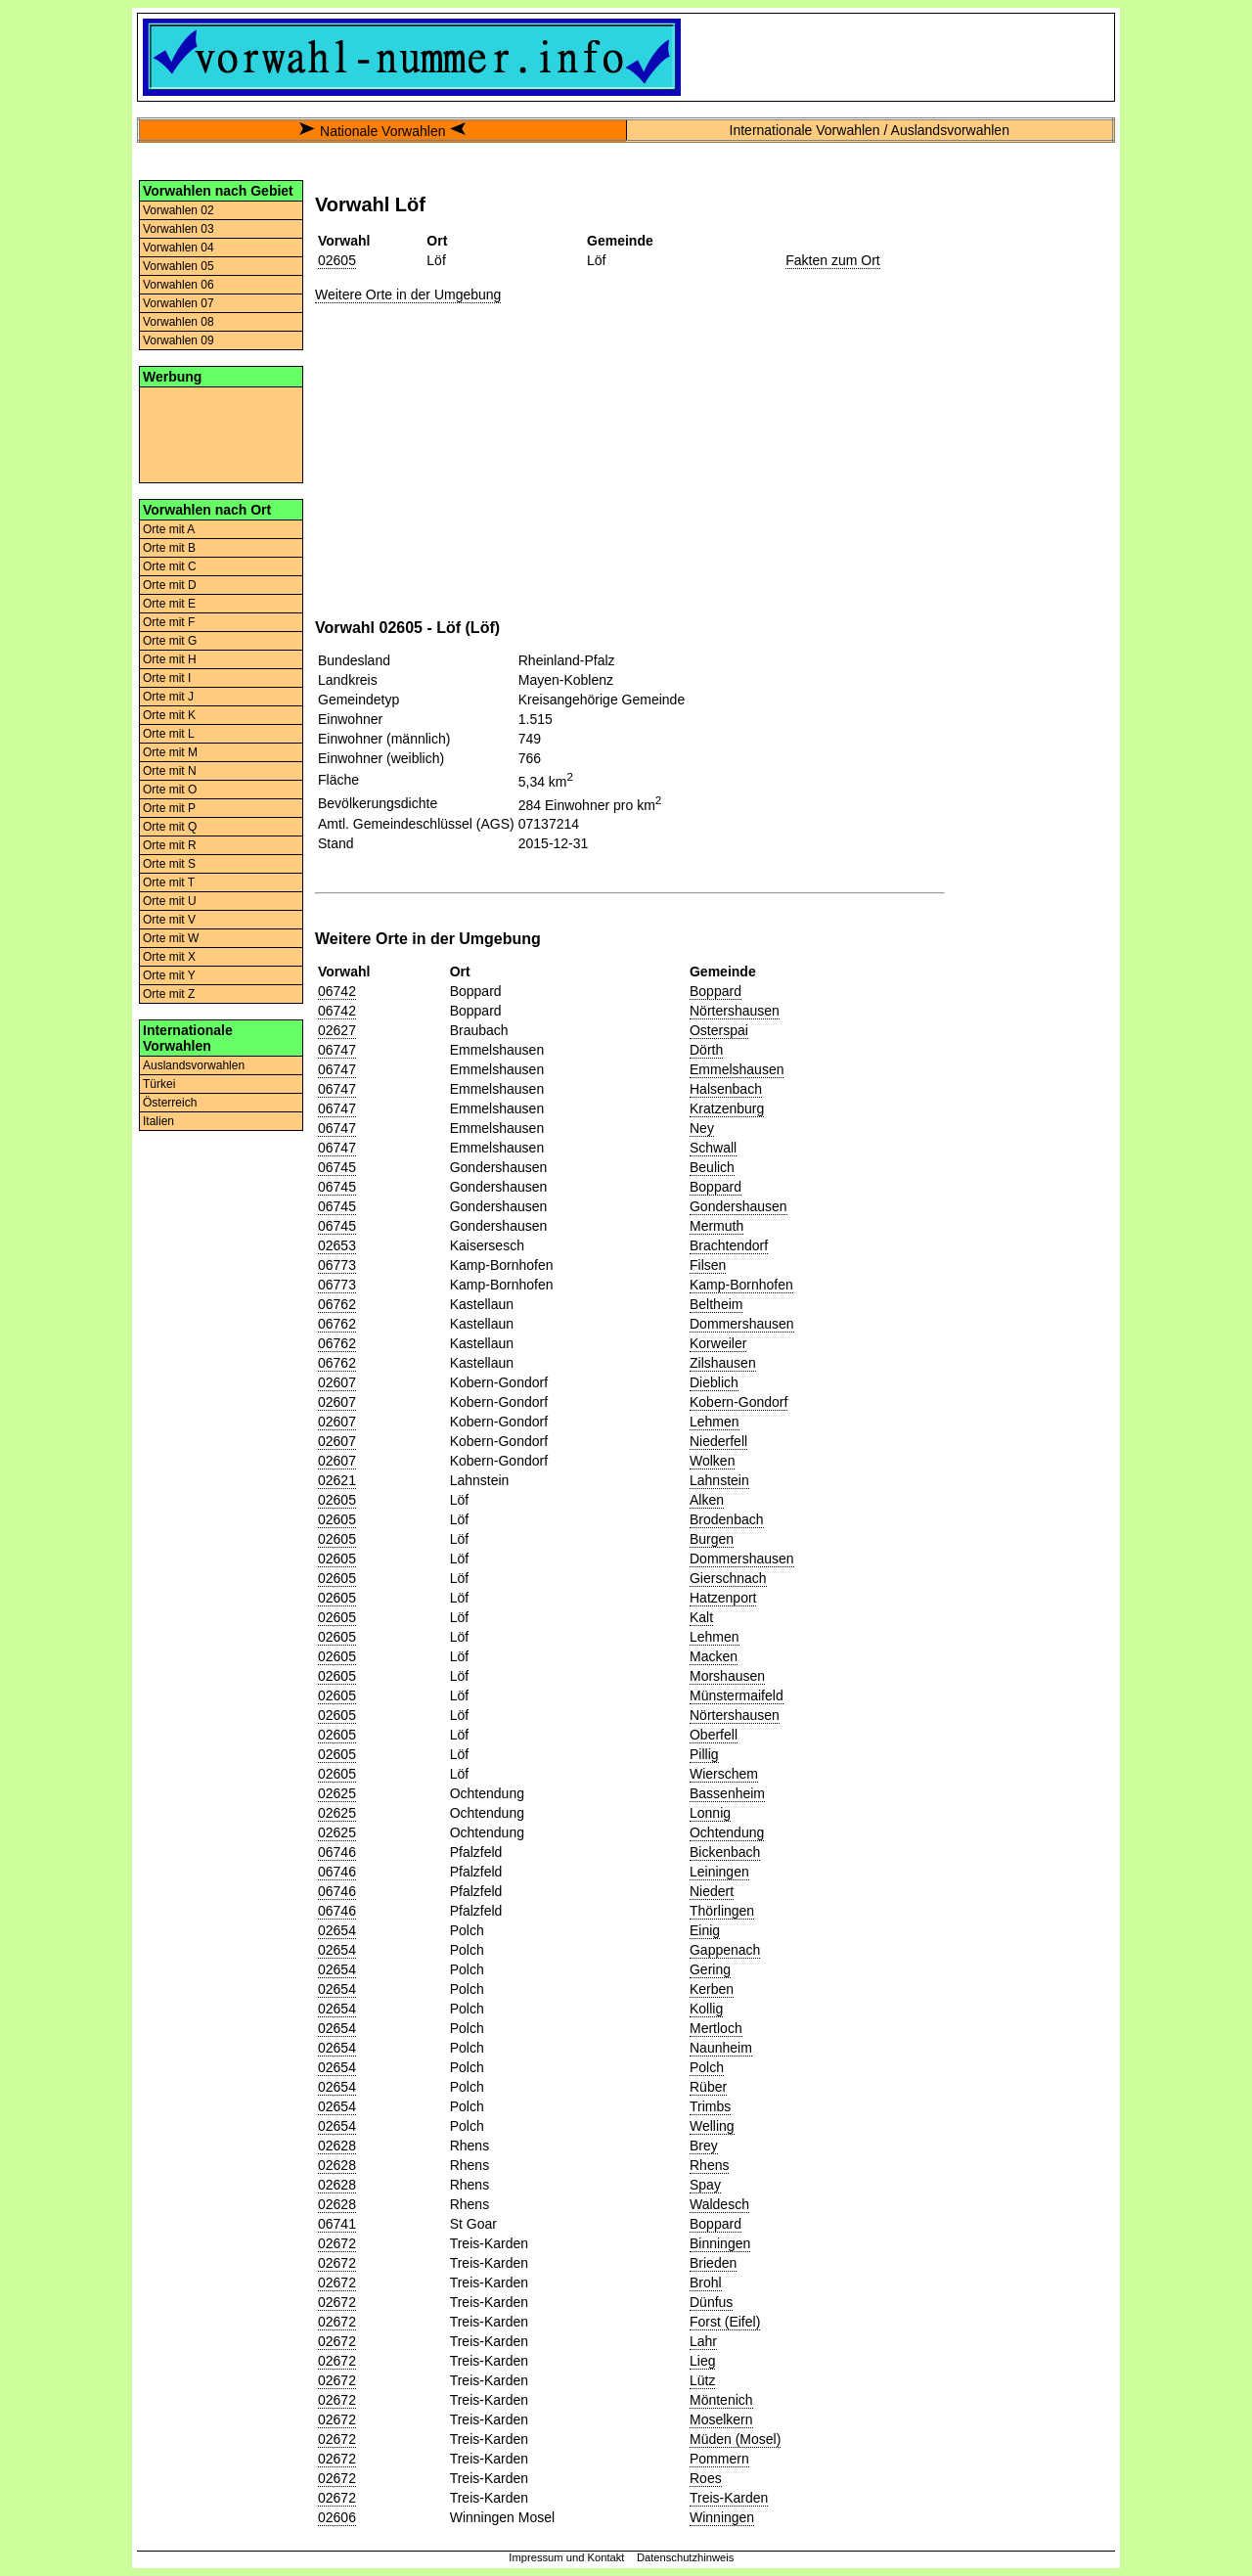 The height and width of the screenshot is (2576, 1252). What do you see at coordinates (703, 2341) in the screenshot?
I see `Lahr` at bounding box center [703, 2341].